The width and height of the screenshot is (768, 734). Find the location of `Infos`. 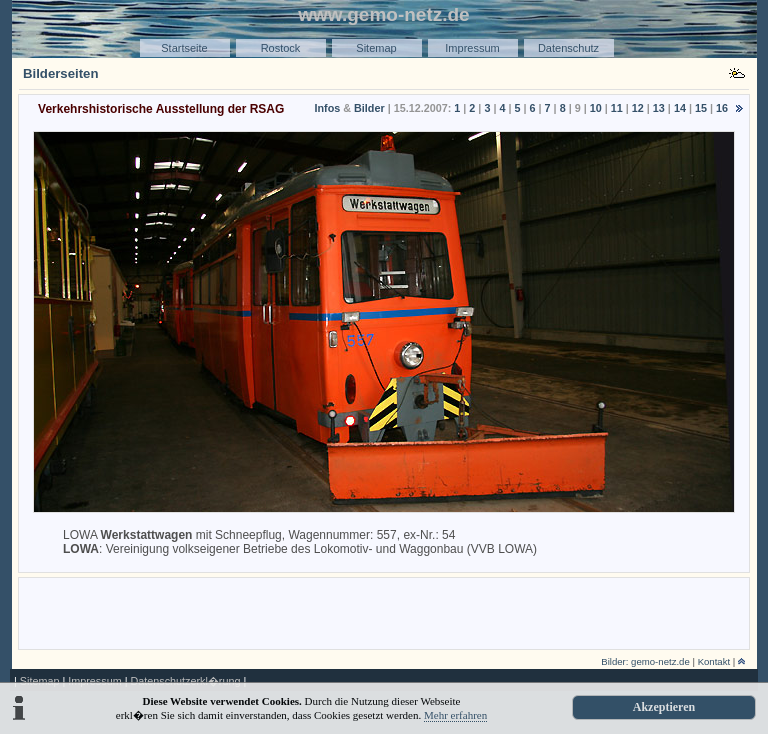

Infos is located at coordinates (327, 108).